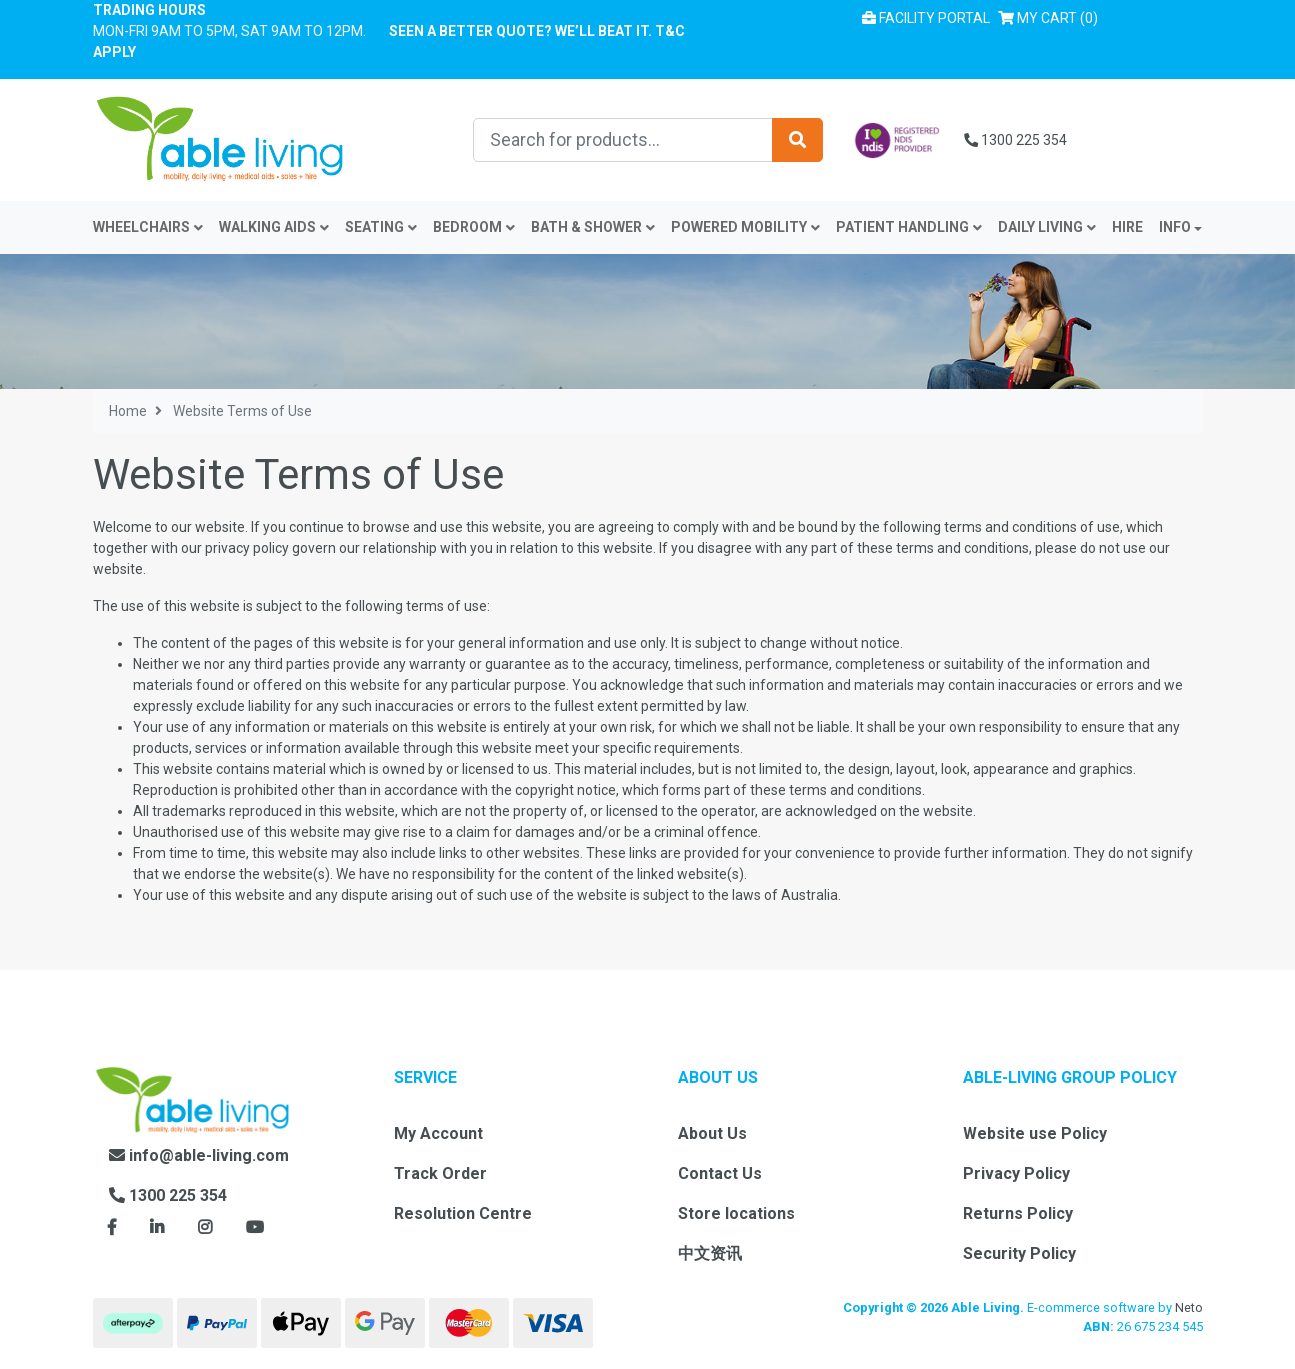 This screenshot has width=1295, height=1369. What do you see at coordinates (745, 227) in the screenshot?
I see `Powered Mobility [button]` at bounding box center [745, 227].